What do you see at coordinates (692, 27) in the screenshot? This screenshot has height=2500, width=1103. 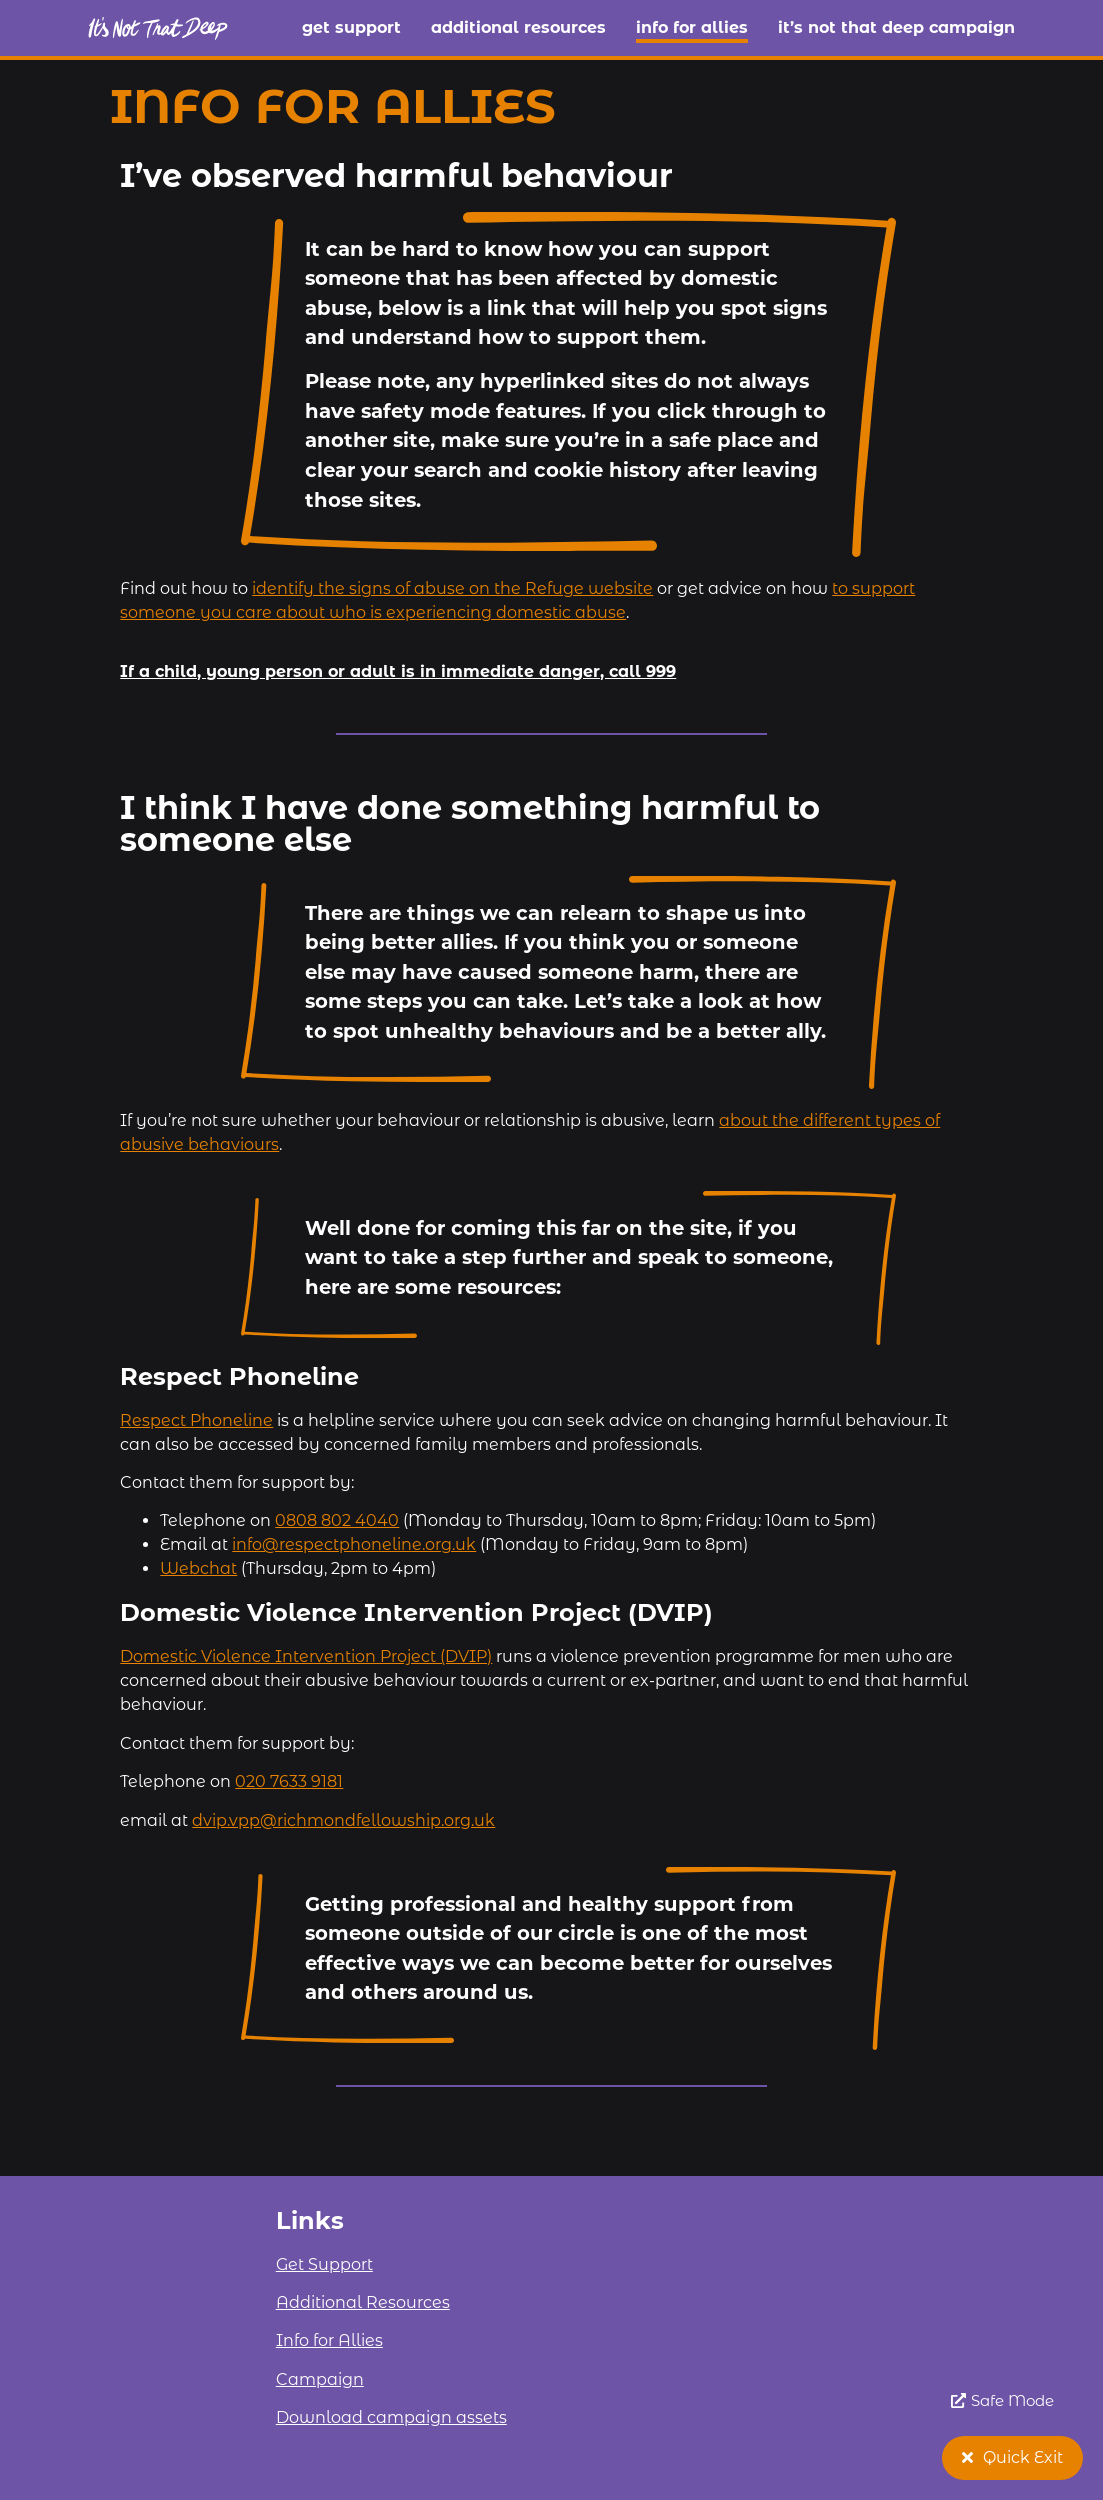 I see `Info for Allies` at bounding box center [692, 27].